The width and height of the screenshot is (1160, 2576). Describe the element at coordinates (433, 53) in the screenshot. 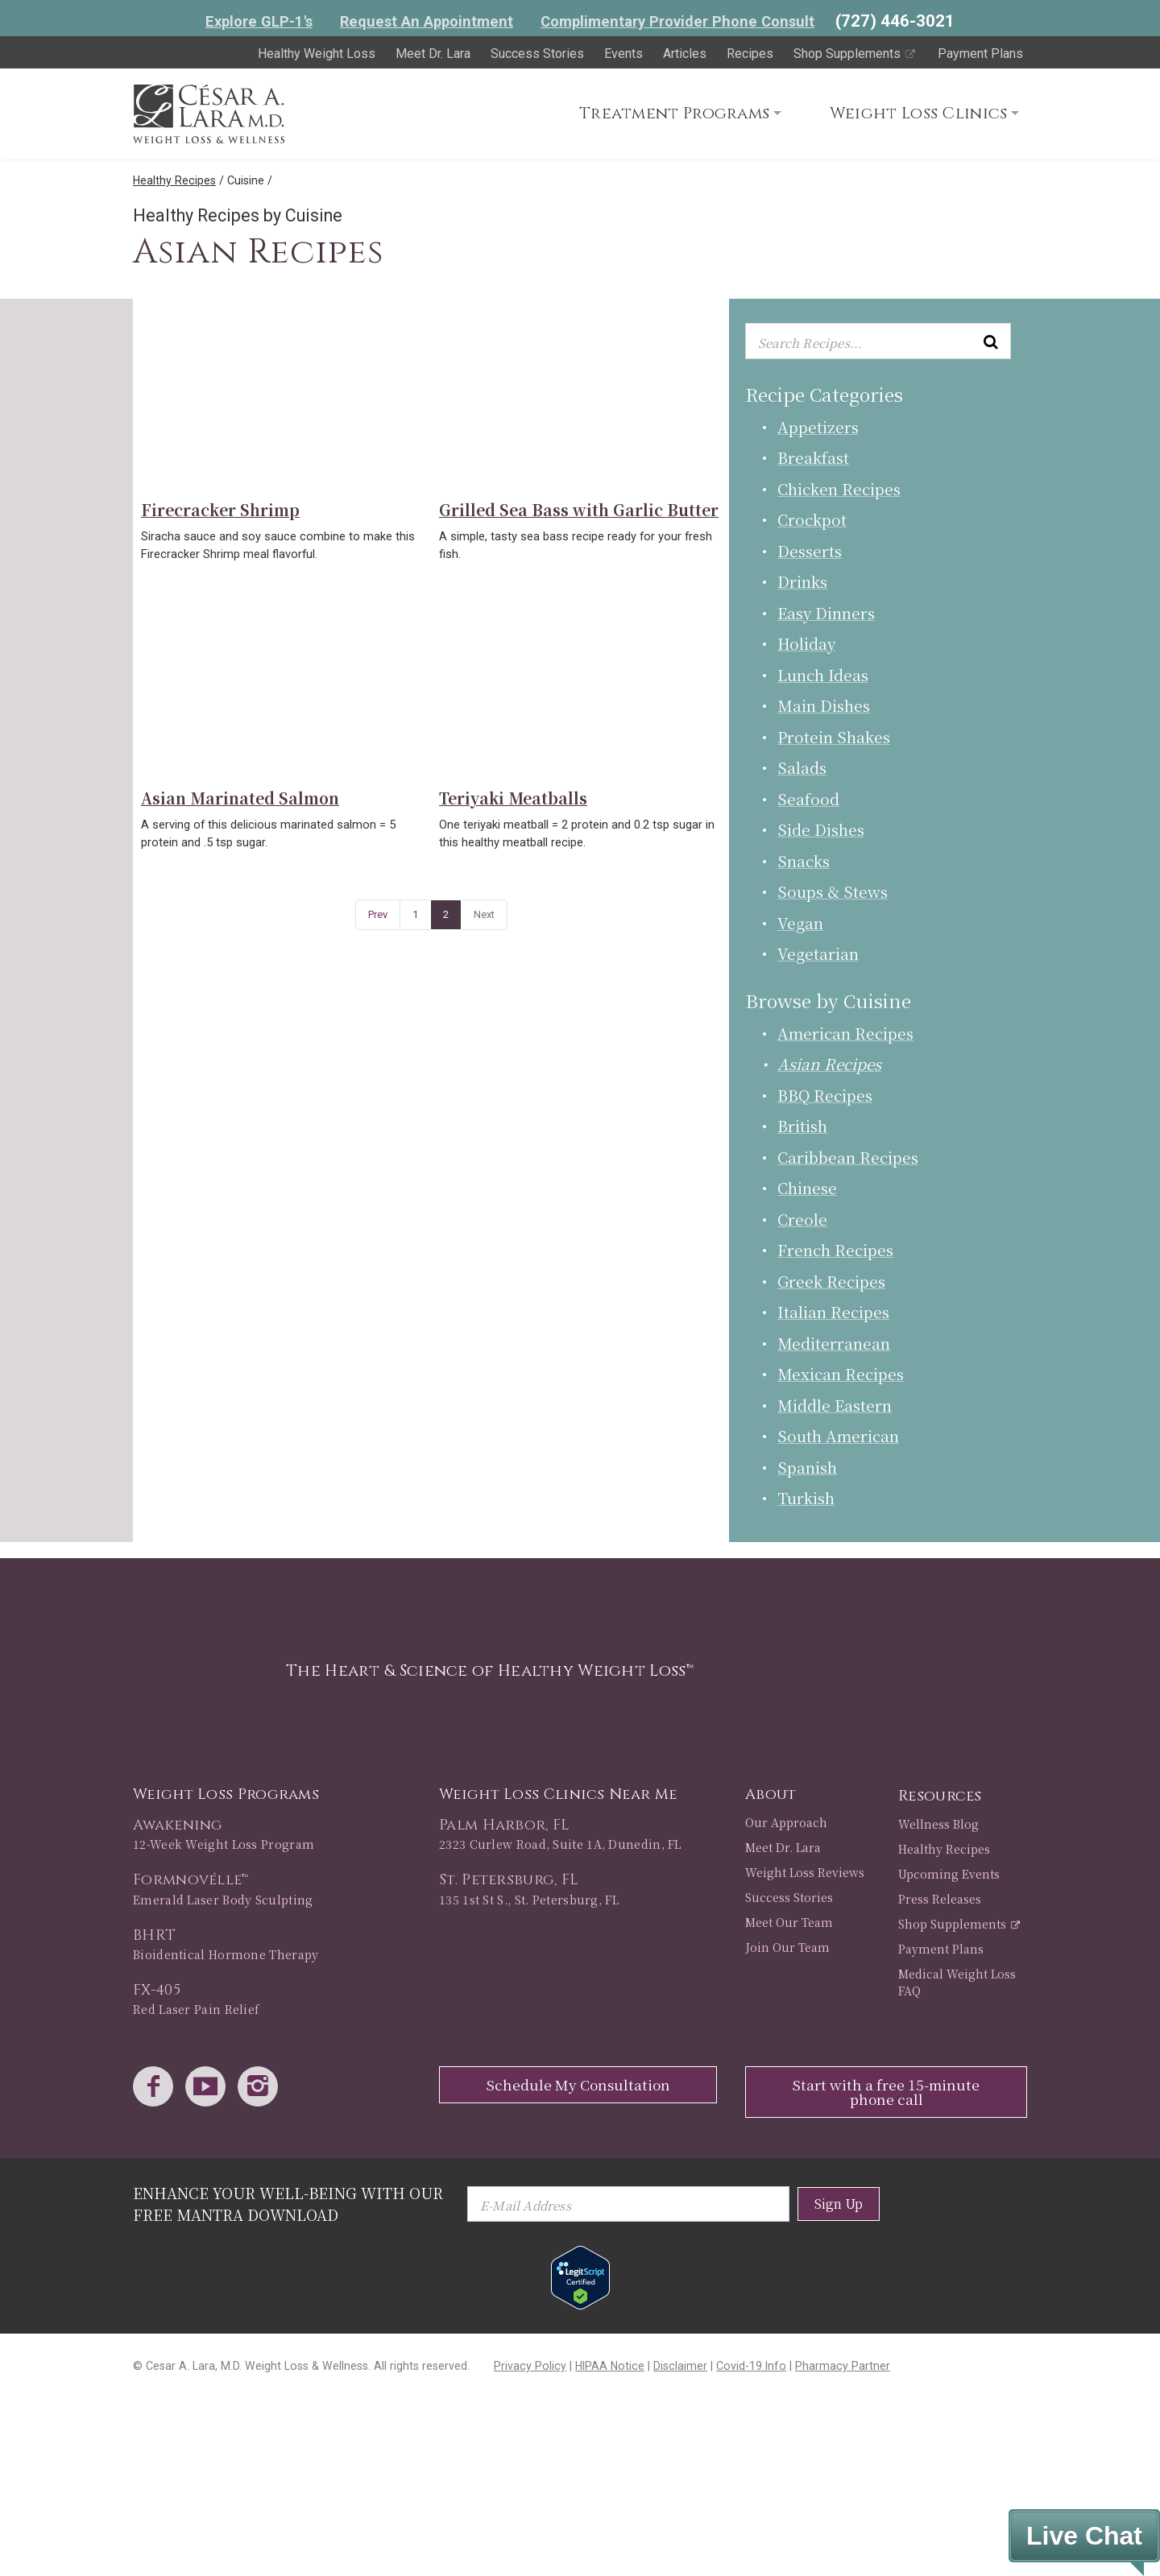

I see `Meet Dr. Lara` at that location.